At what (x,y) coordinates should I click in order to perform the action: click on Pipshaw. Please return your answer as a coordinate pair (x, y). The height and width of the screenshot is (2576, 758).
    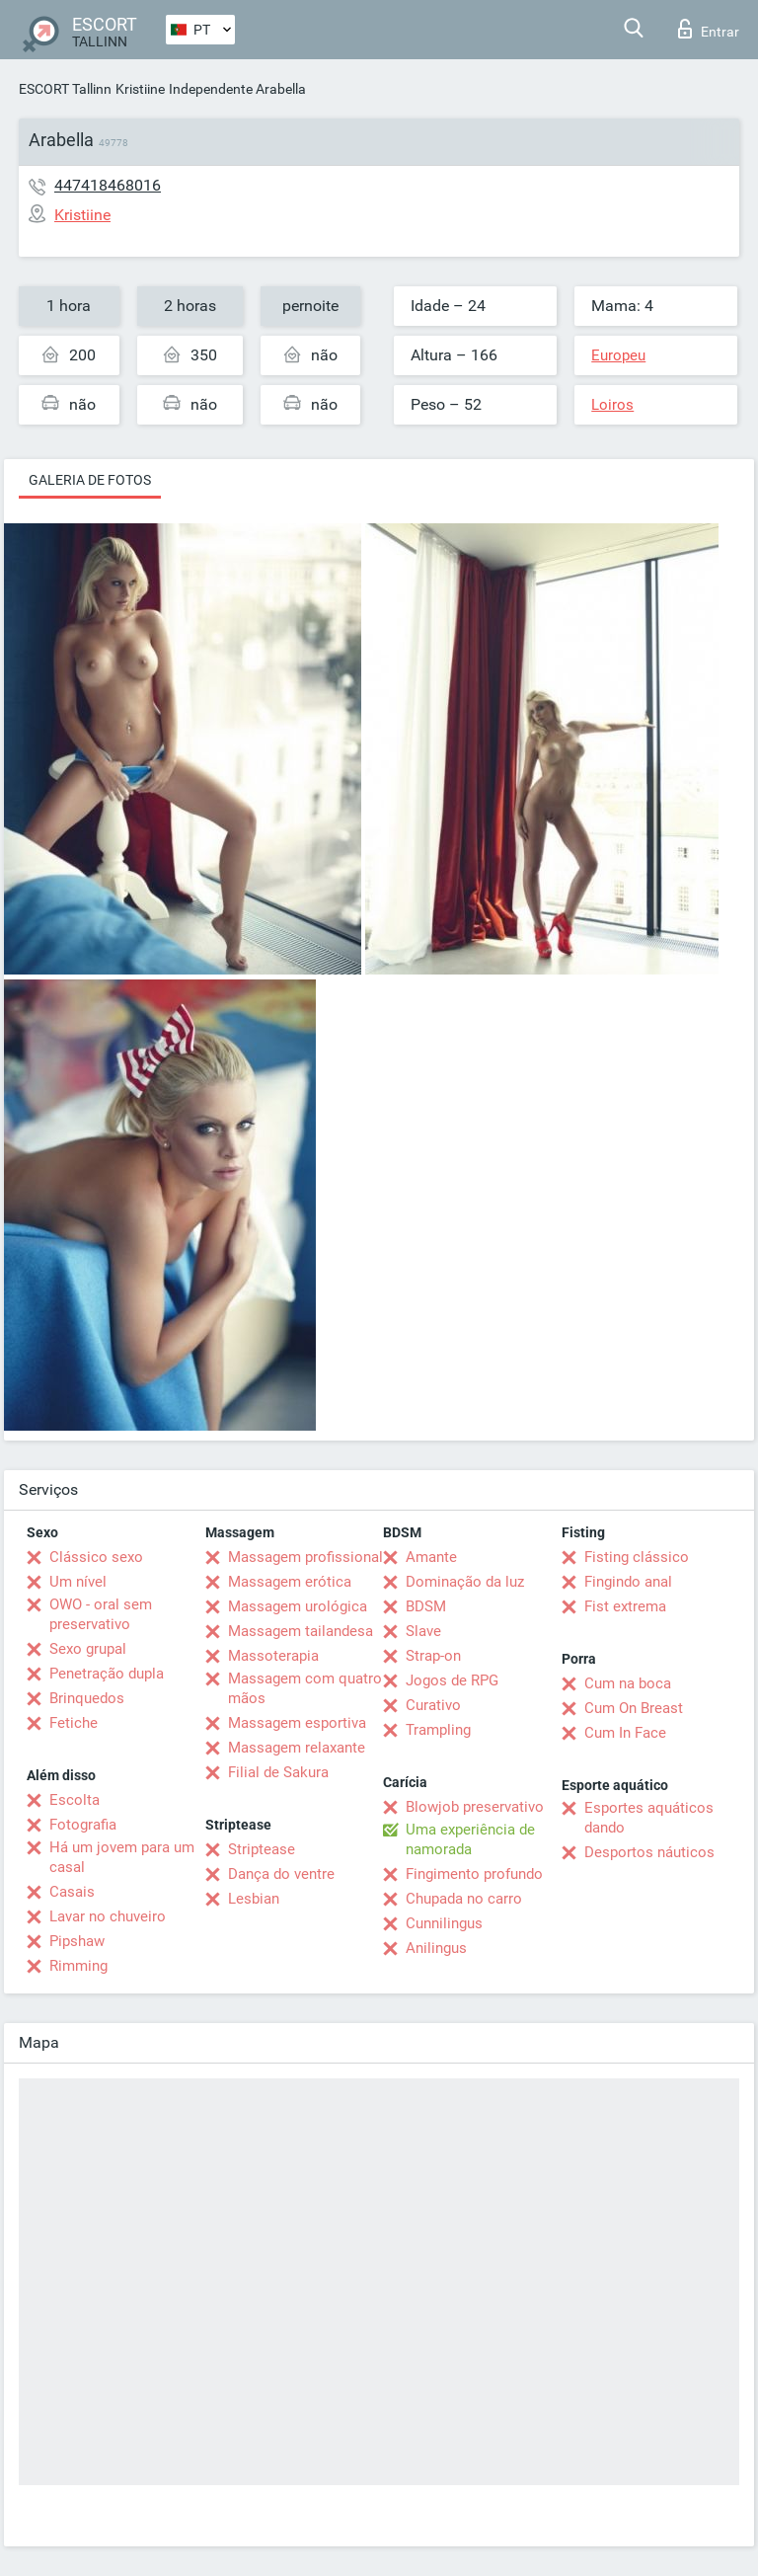
    Looking at the image, I should click on (77, 1941).